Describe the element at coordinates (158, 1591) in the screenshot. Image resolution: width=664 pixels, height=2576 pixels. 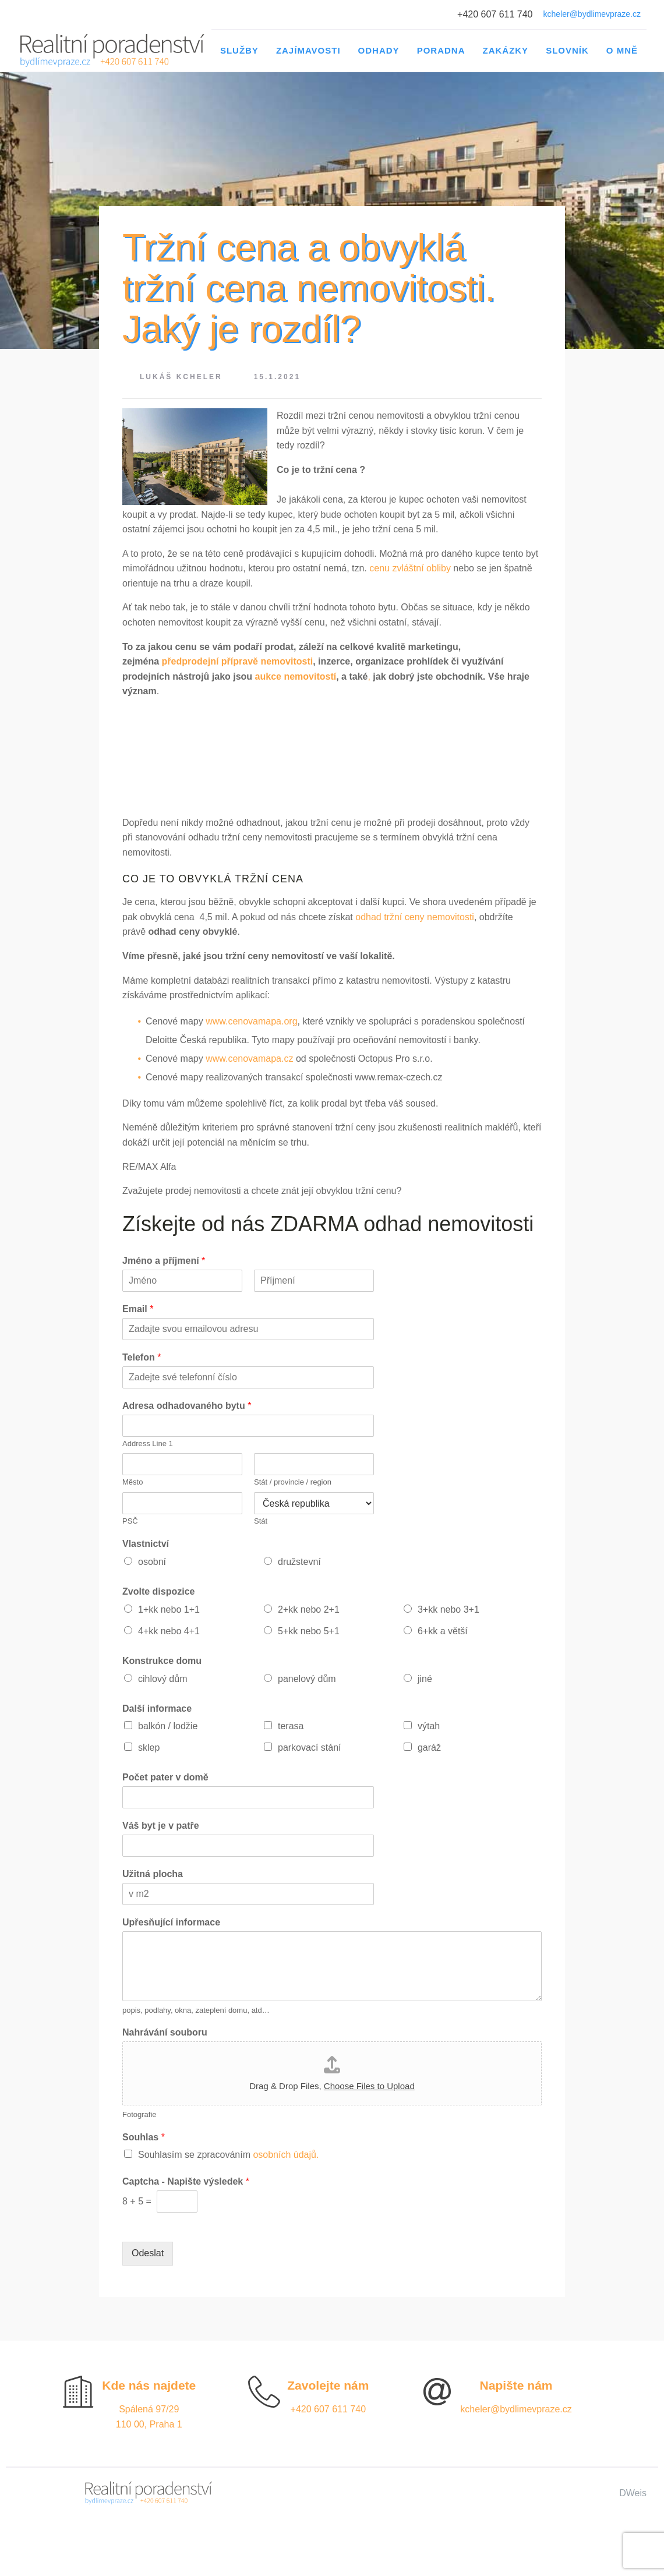
I see `Zvolte dispozice` at that location.